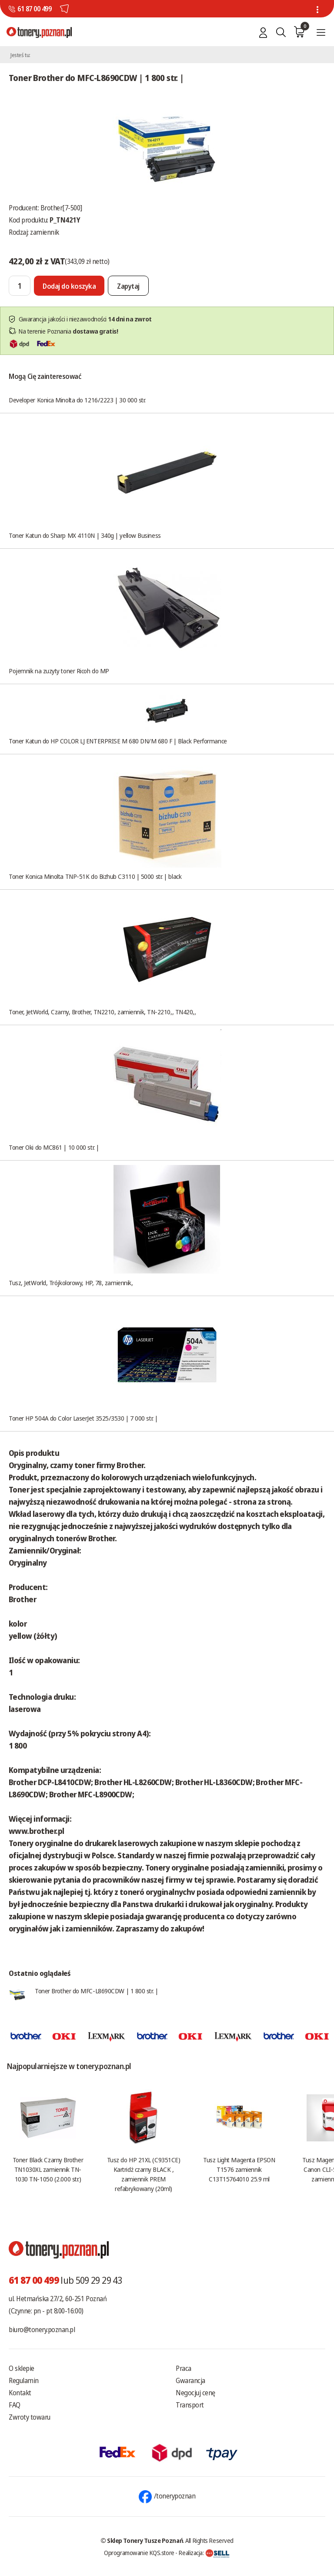 The height and width of the screenshot is (2576, 334). What do you see at coordinates (204, 2552) in the screenshot?
I see `Realizacja:` at bounding box center [204, 2552].